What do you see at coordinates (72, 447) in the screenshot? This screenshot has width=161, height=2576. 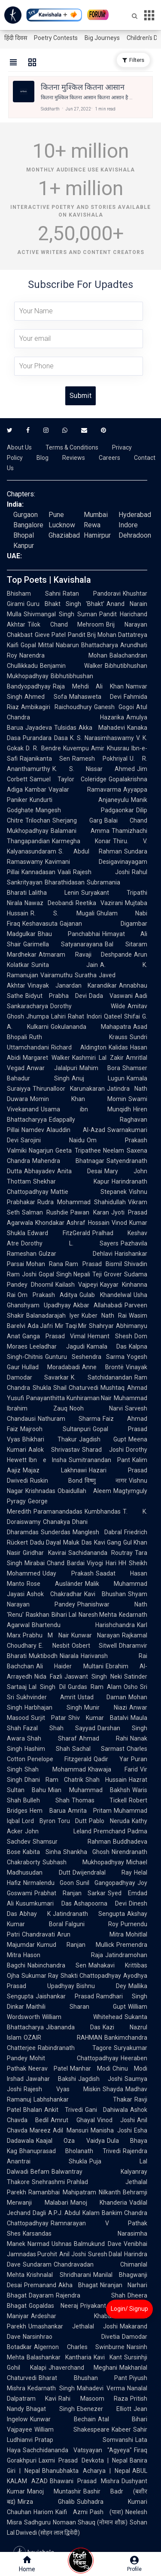 I see `Terms & Conditions` at bounding box center [72, 447].